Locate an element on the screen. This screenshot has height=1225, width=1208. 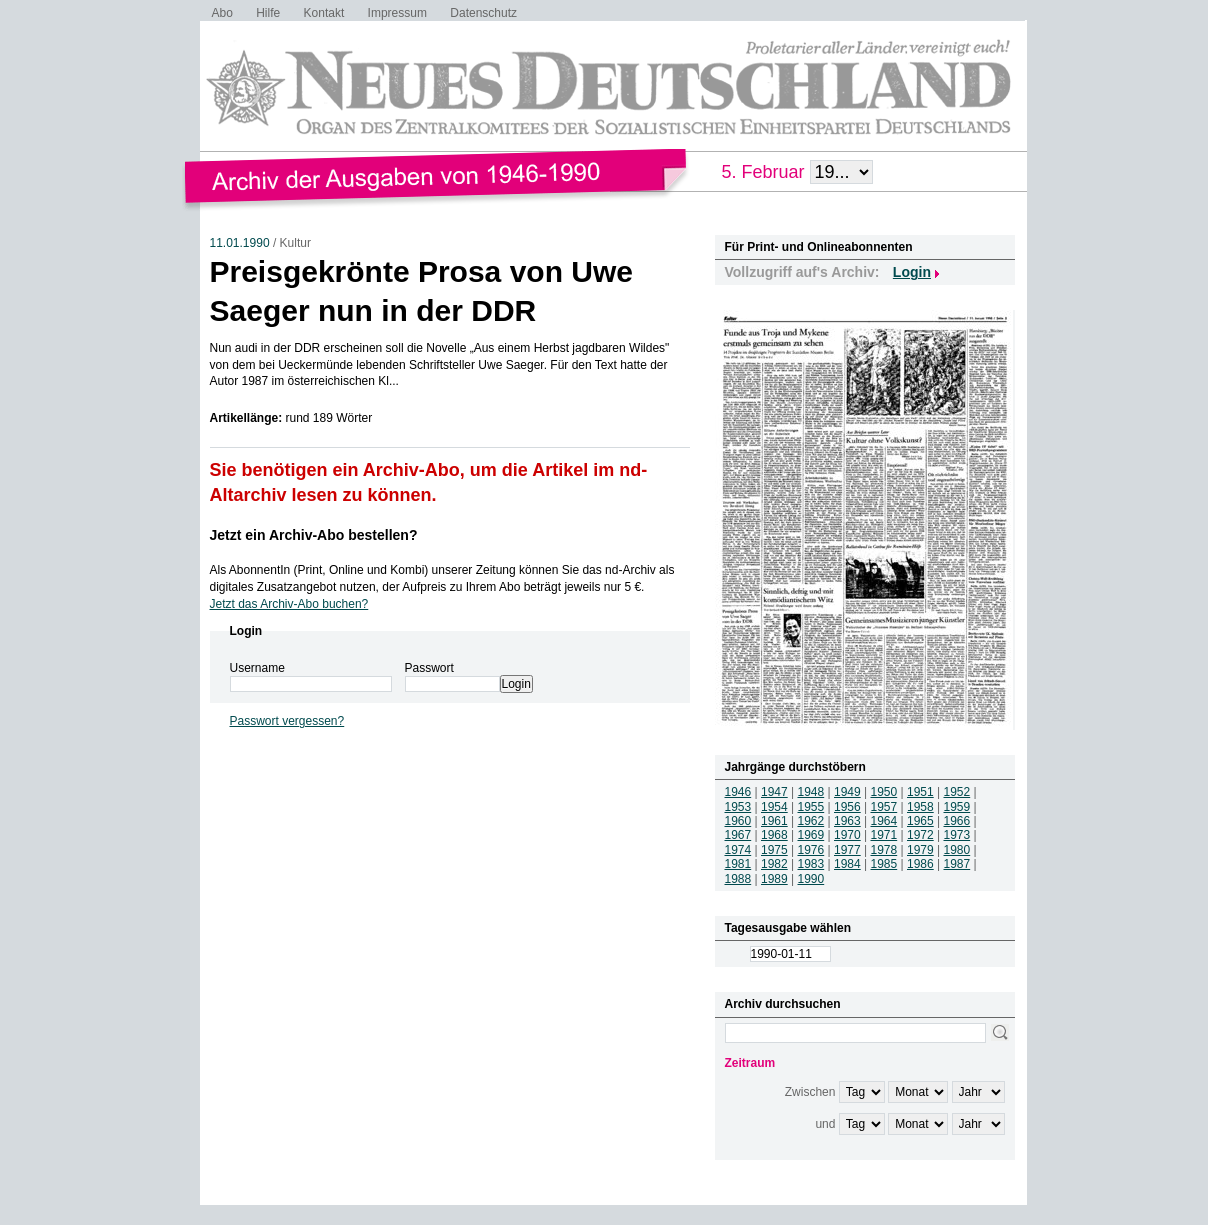
1980 is located at coordinates (957, 850).